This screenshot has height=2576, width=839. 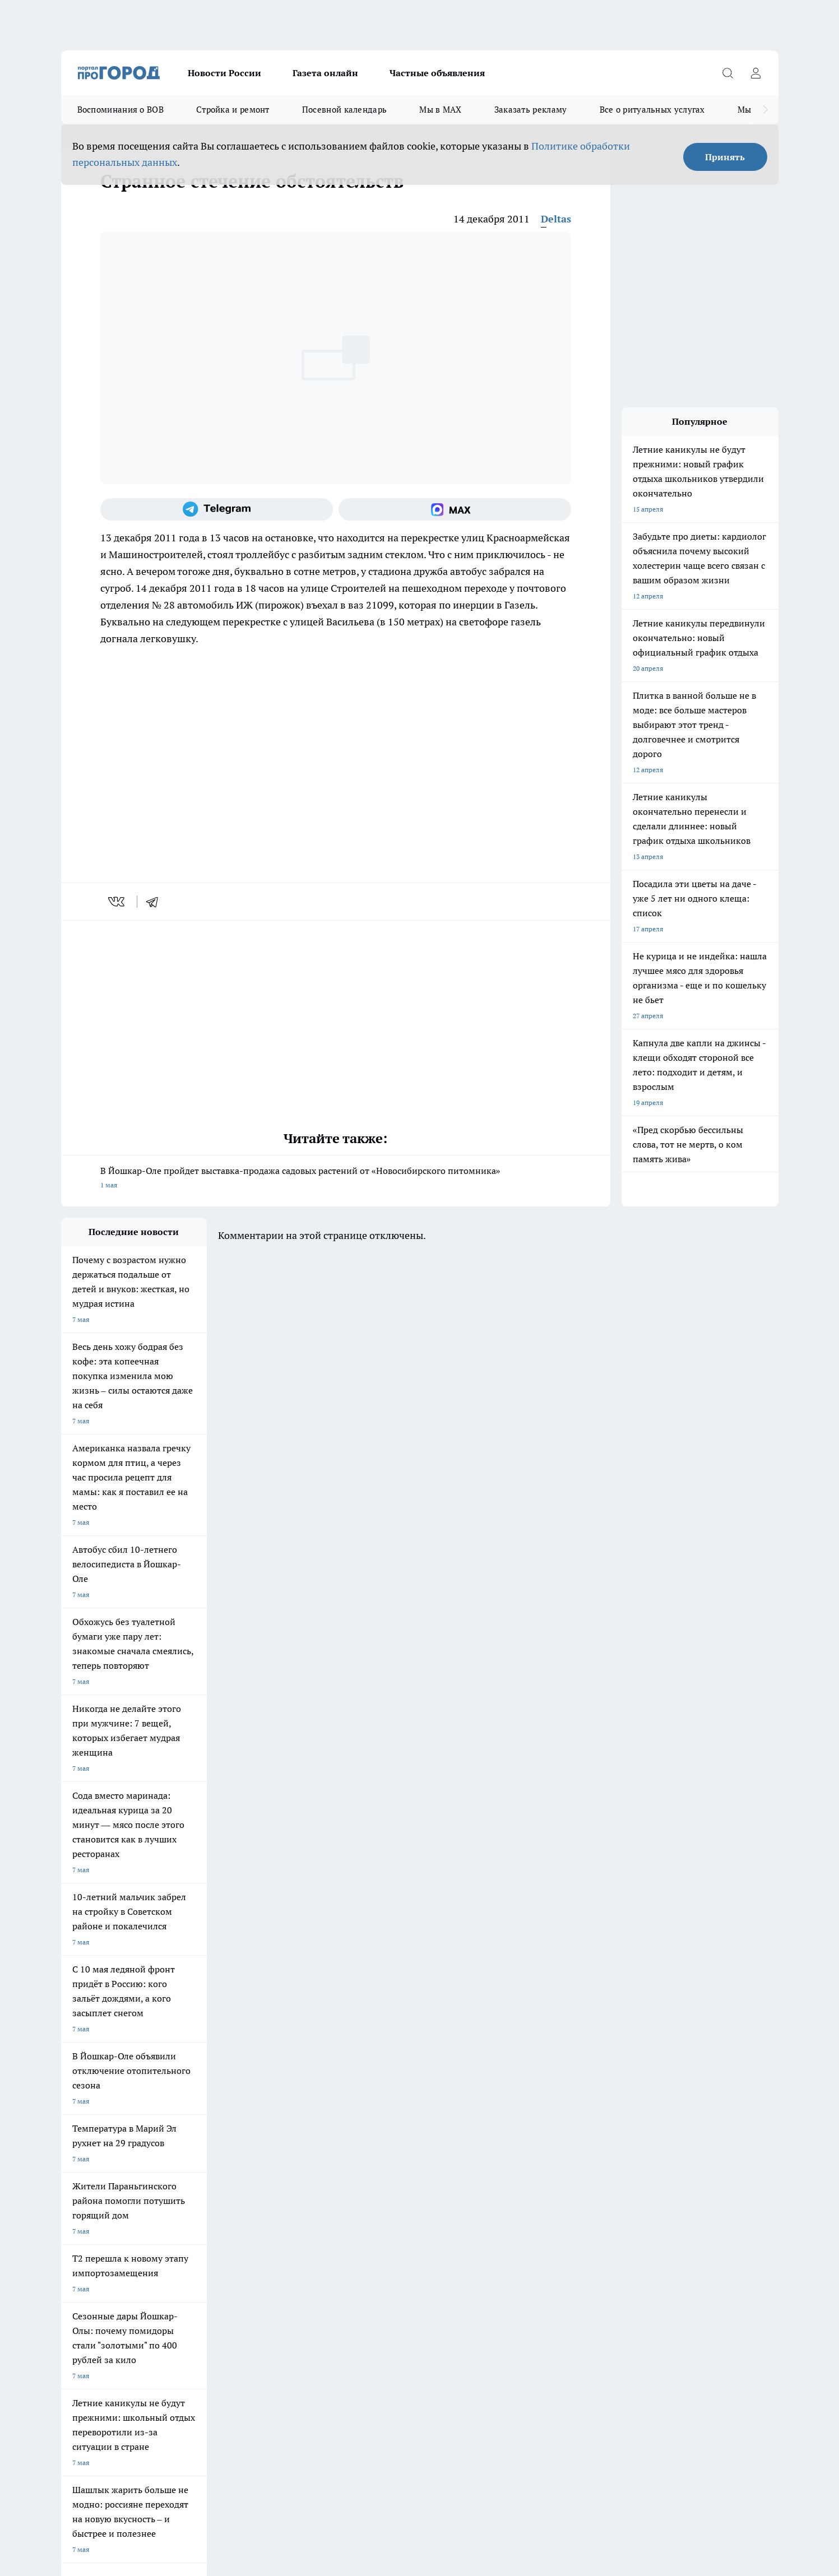 I want to click on Про Город Иваново, so click(x=476, y=2117).